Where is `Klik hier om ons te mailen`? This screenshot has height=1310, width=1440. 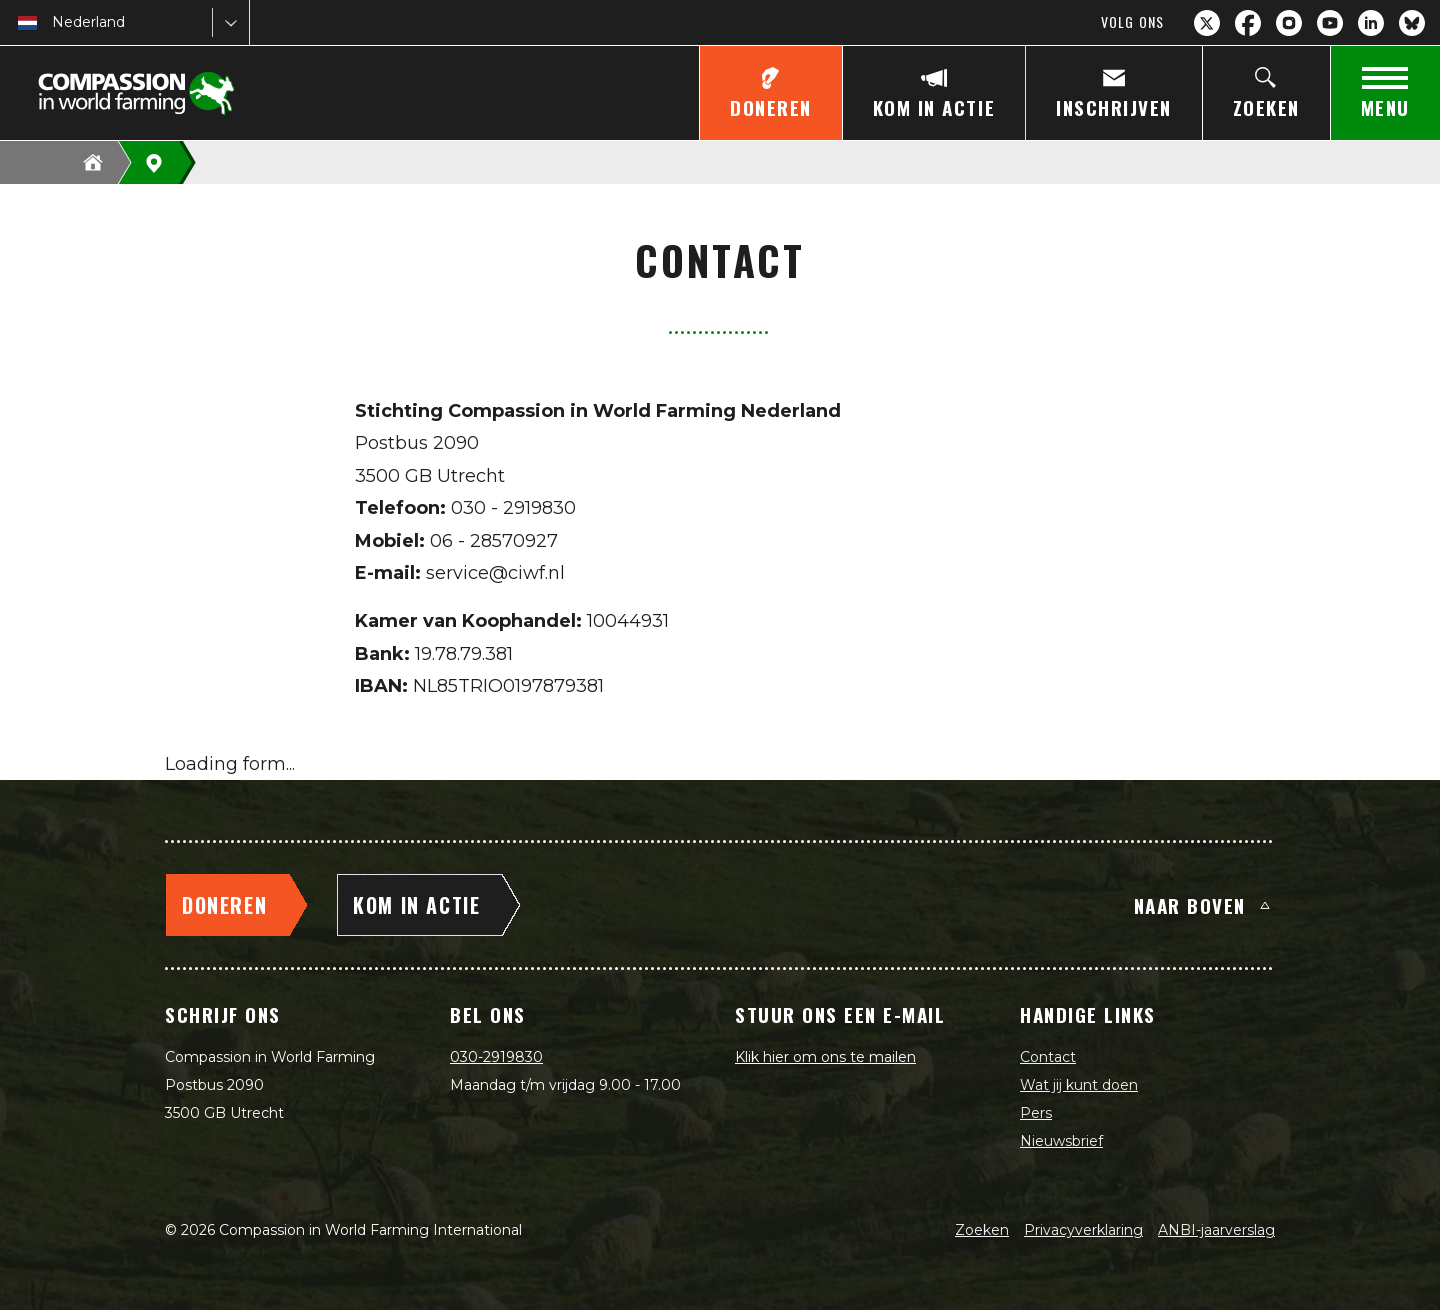 Klik hier om ons te mailen is located at coordinates (825, 1057).